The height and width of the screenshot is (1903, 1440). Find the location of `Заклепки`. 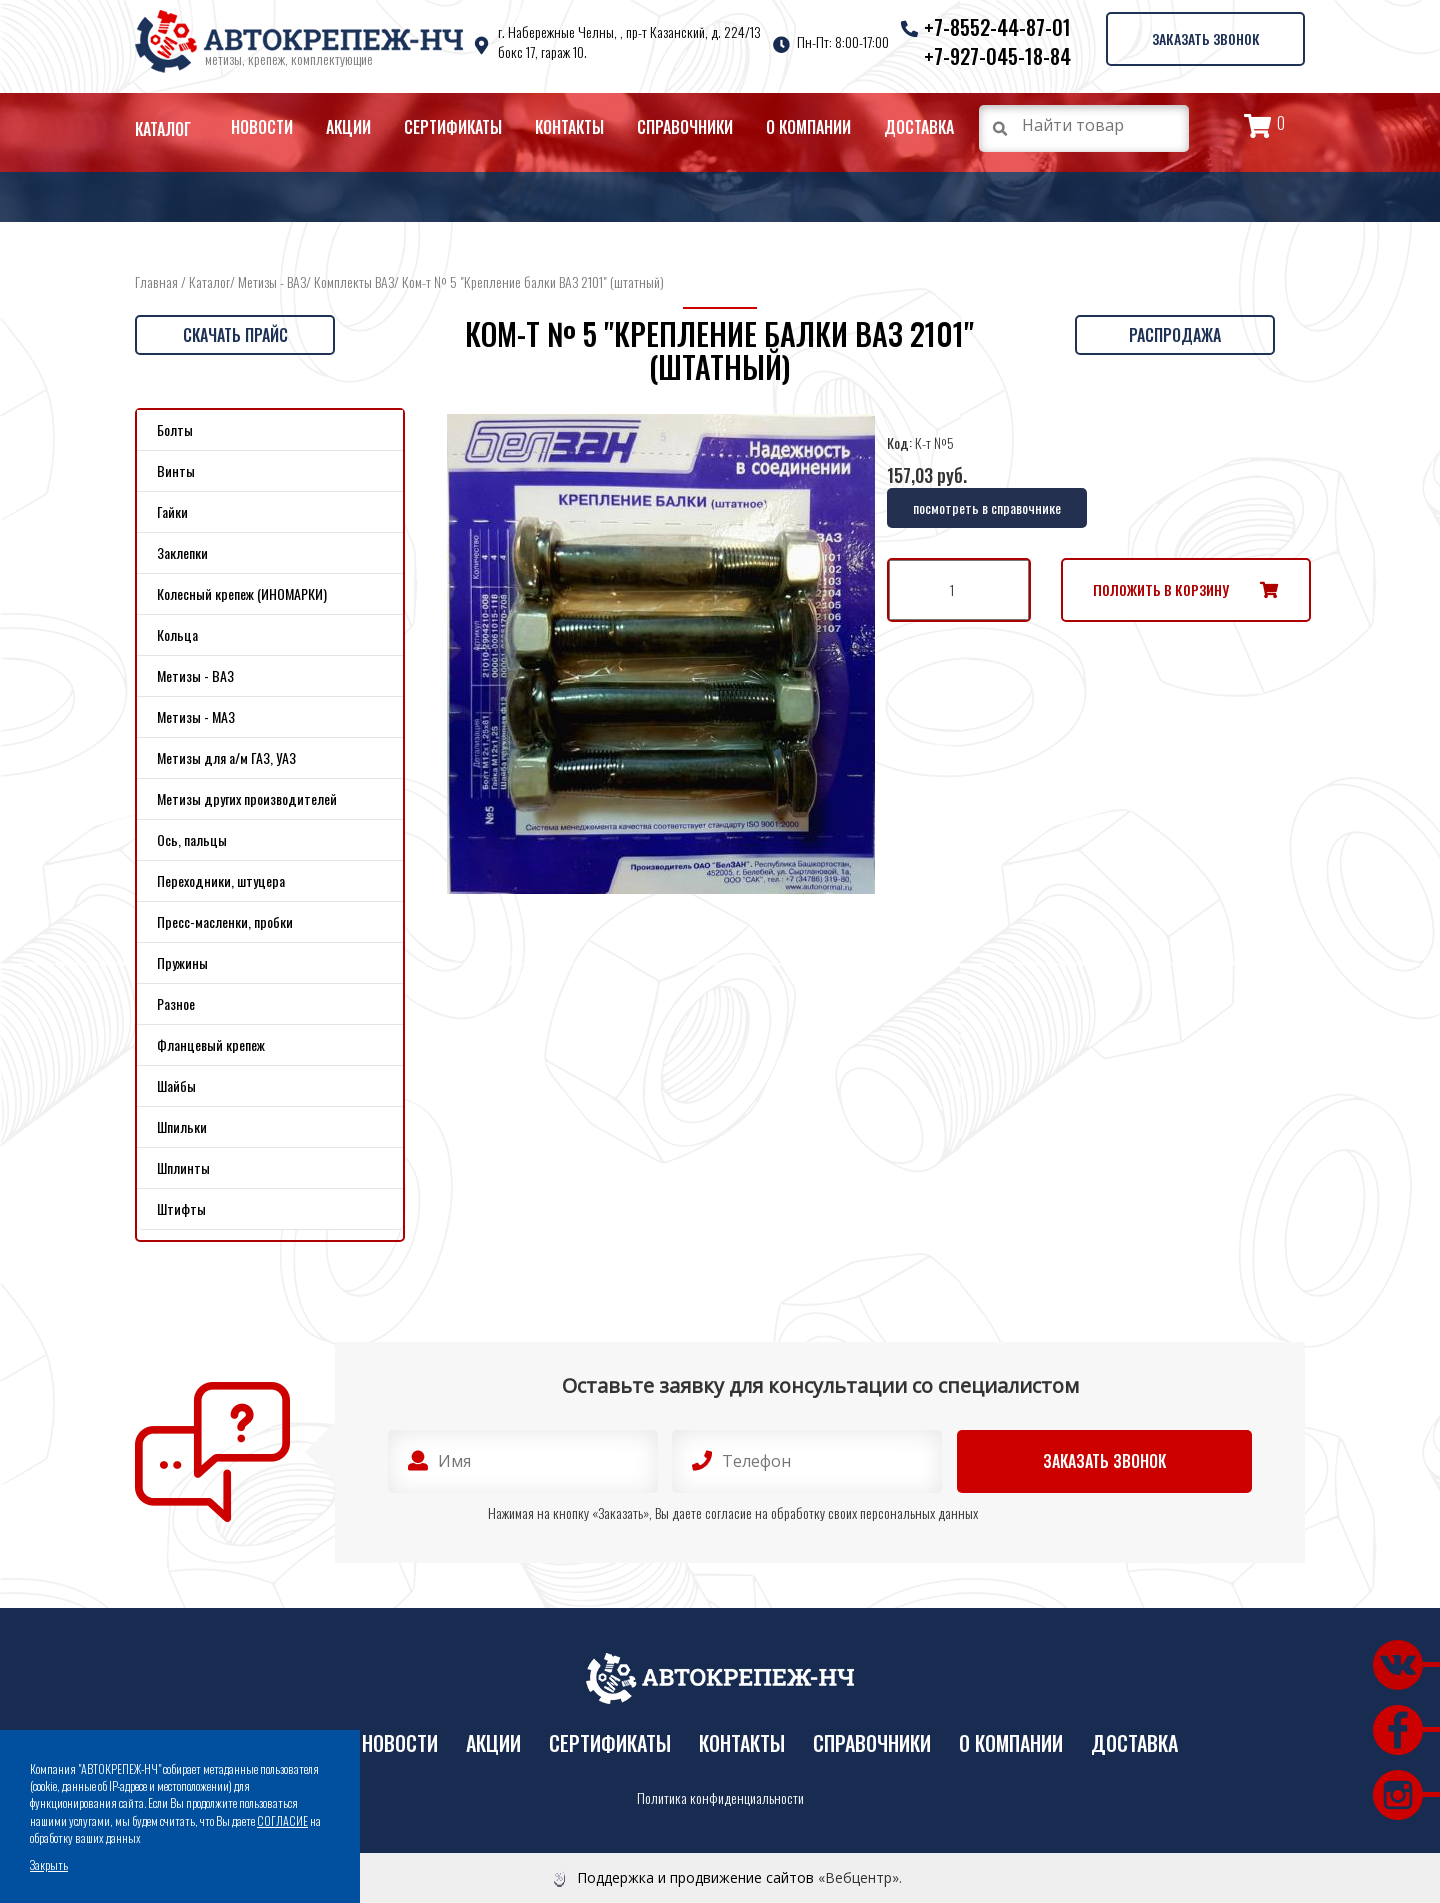

Заклепки is located at coordinates (182, 552).